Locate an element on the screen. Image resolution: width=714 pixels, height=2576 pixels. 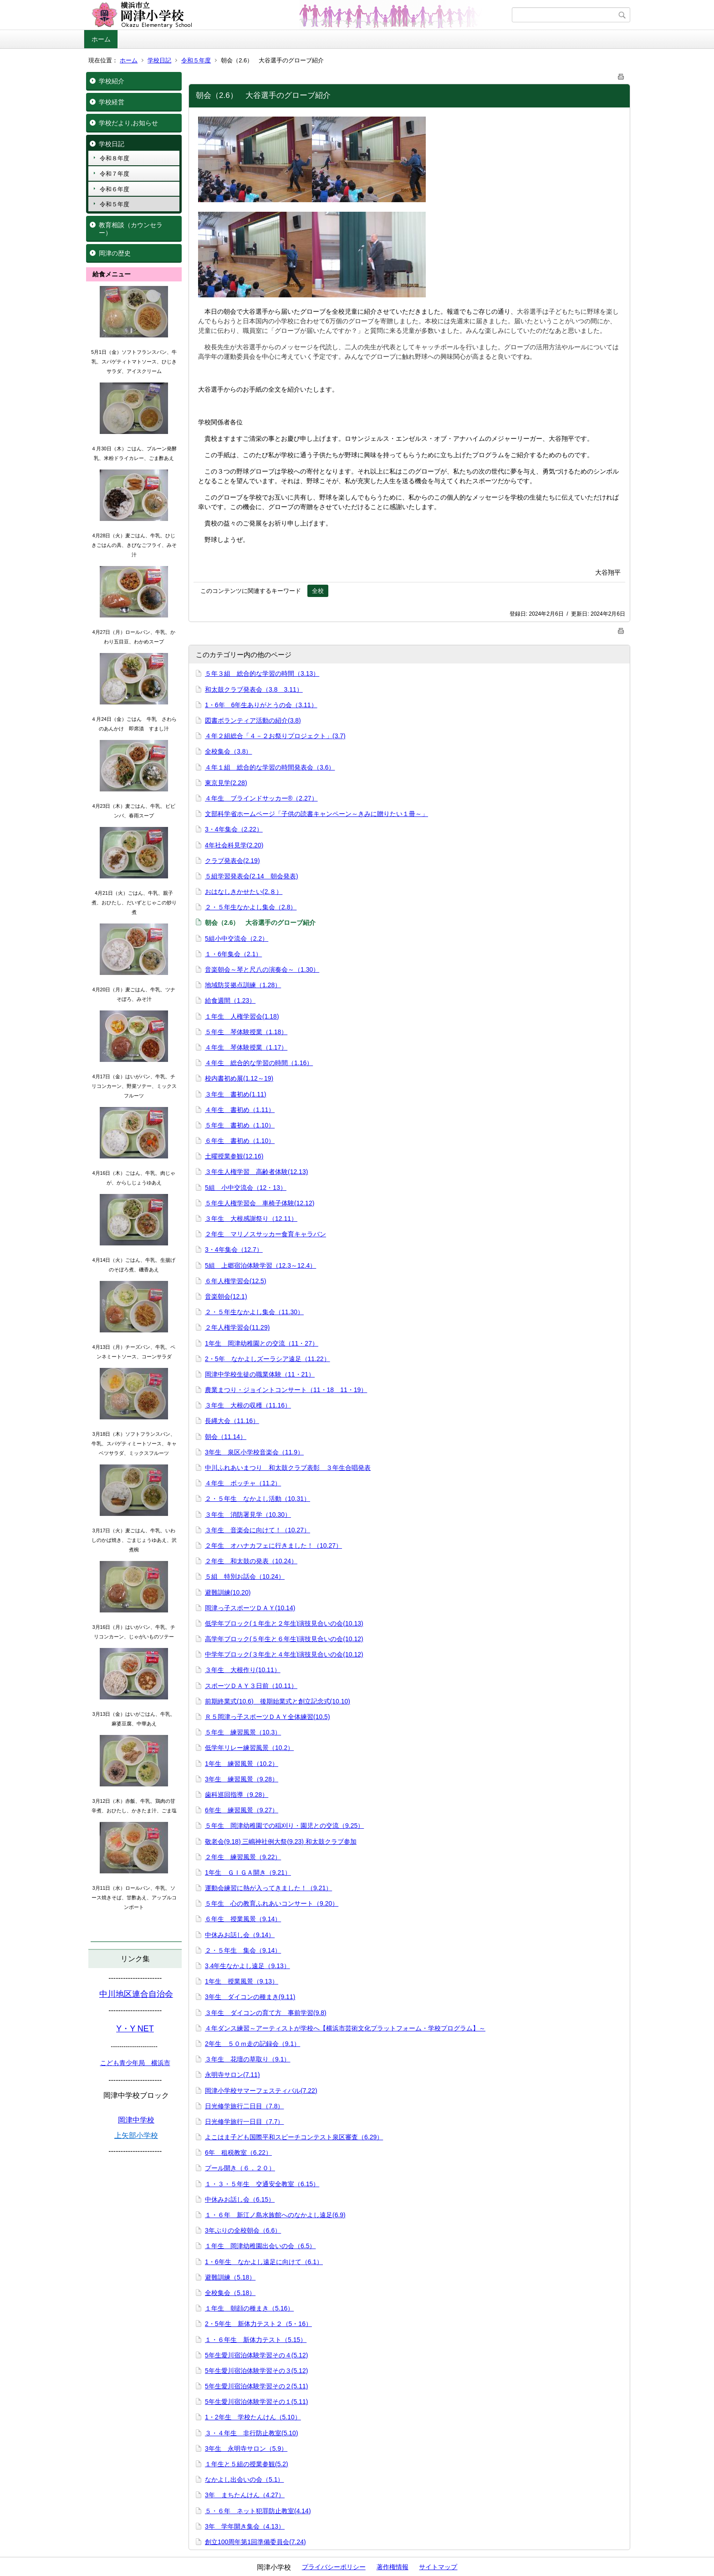
学校日記 is located at coordinates (159, 60).